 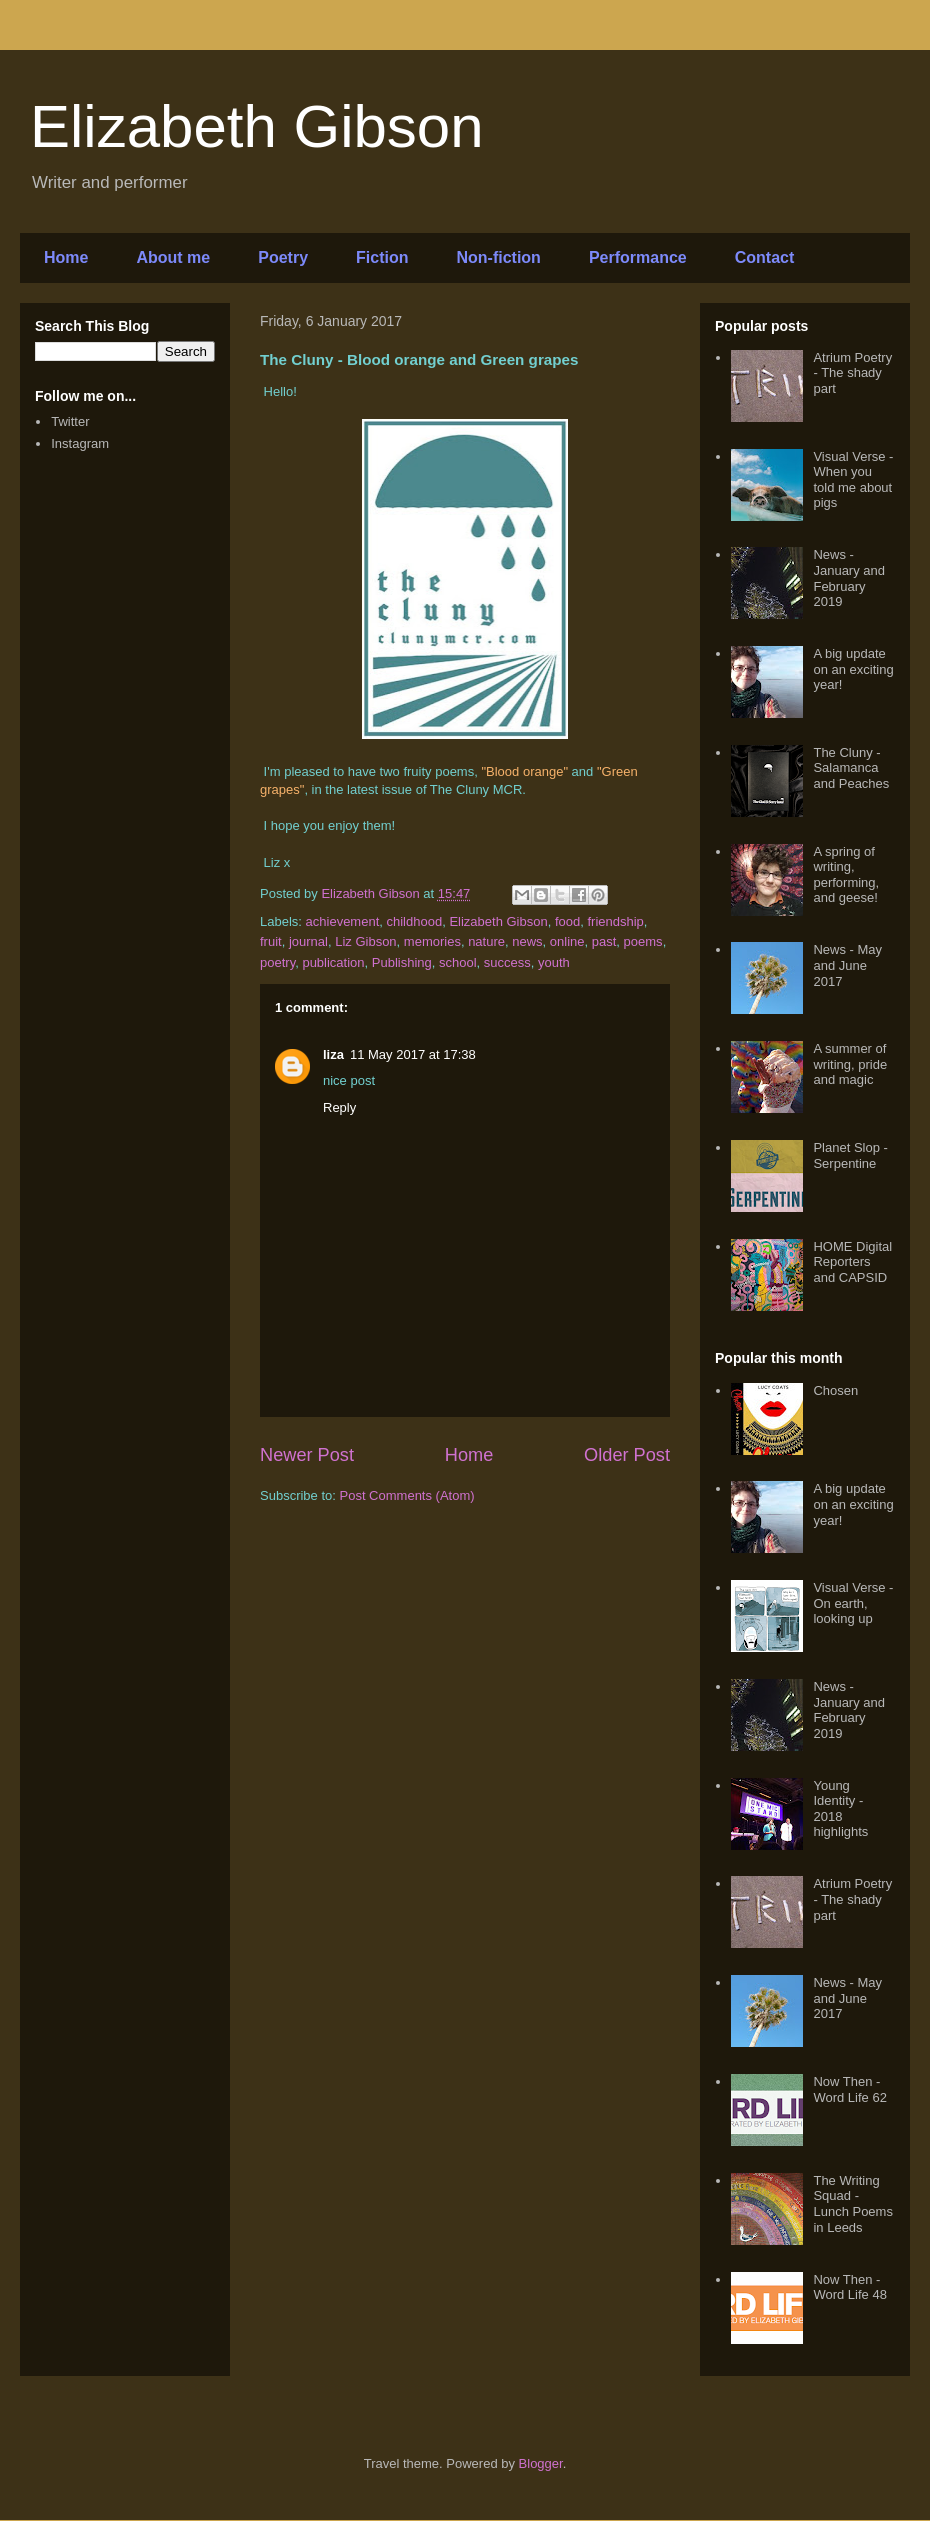 I want to click on Poetry, so click(x=283, y=257).